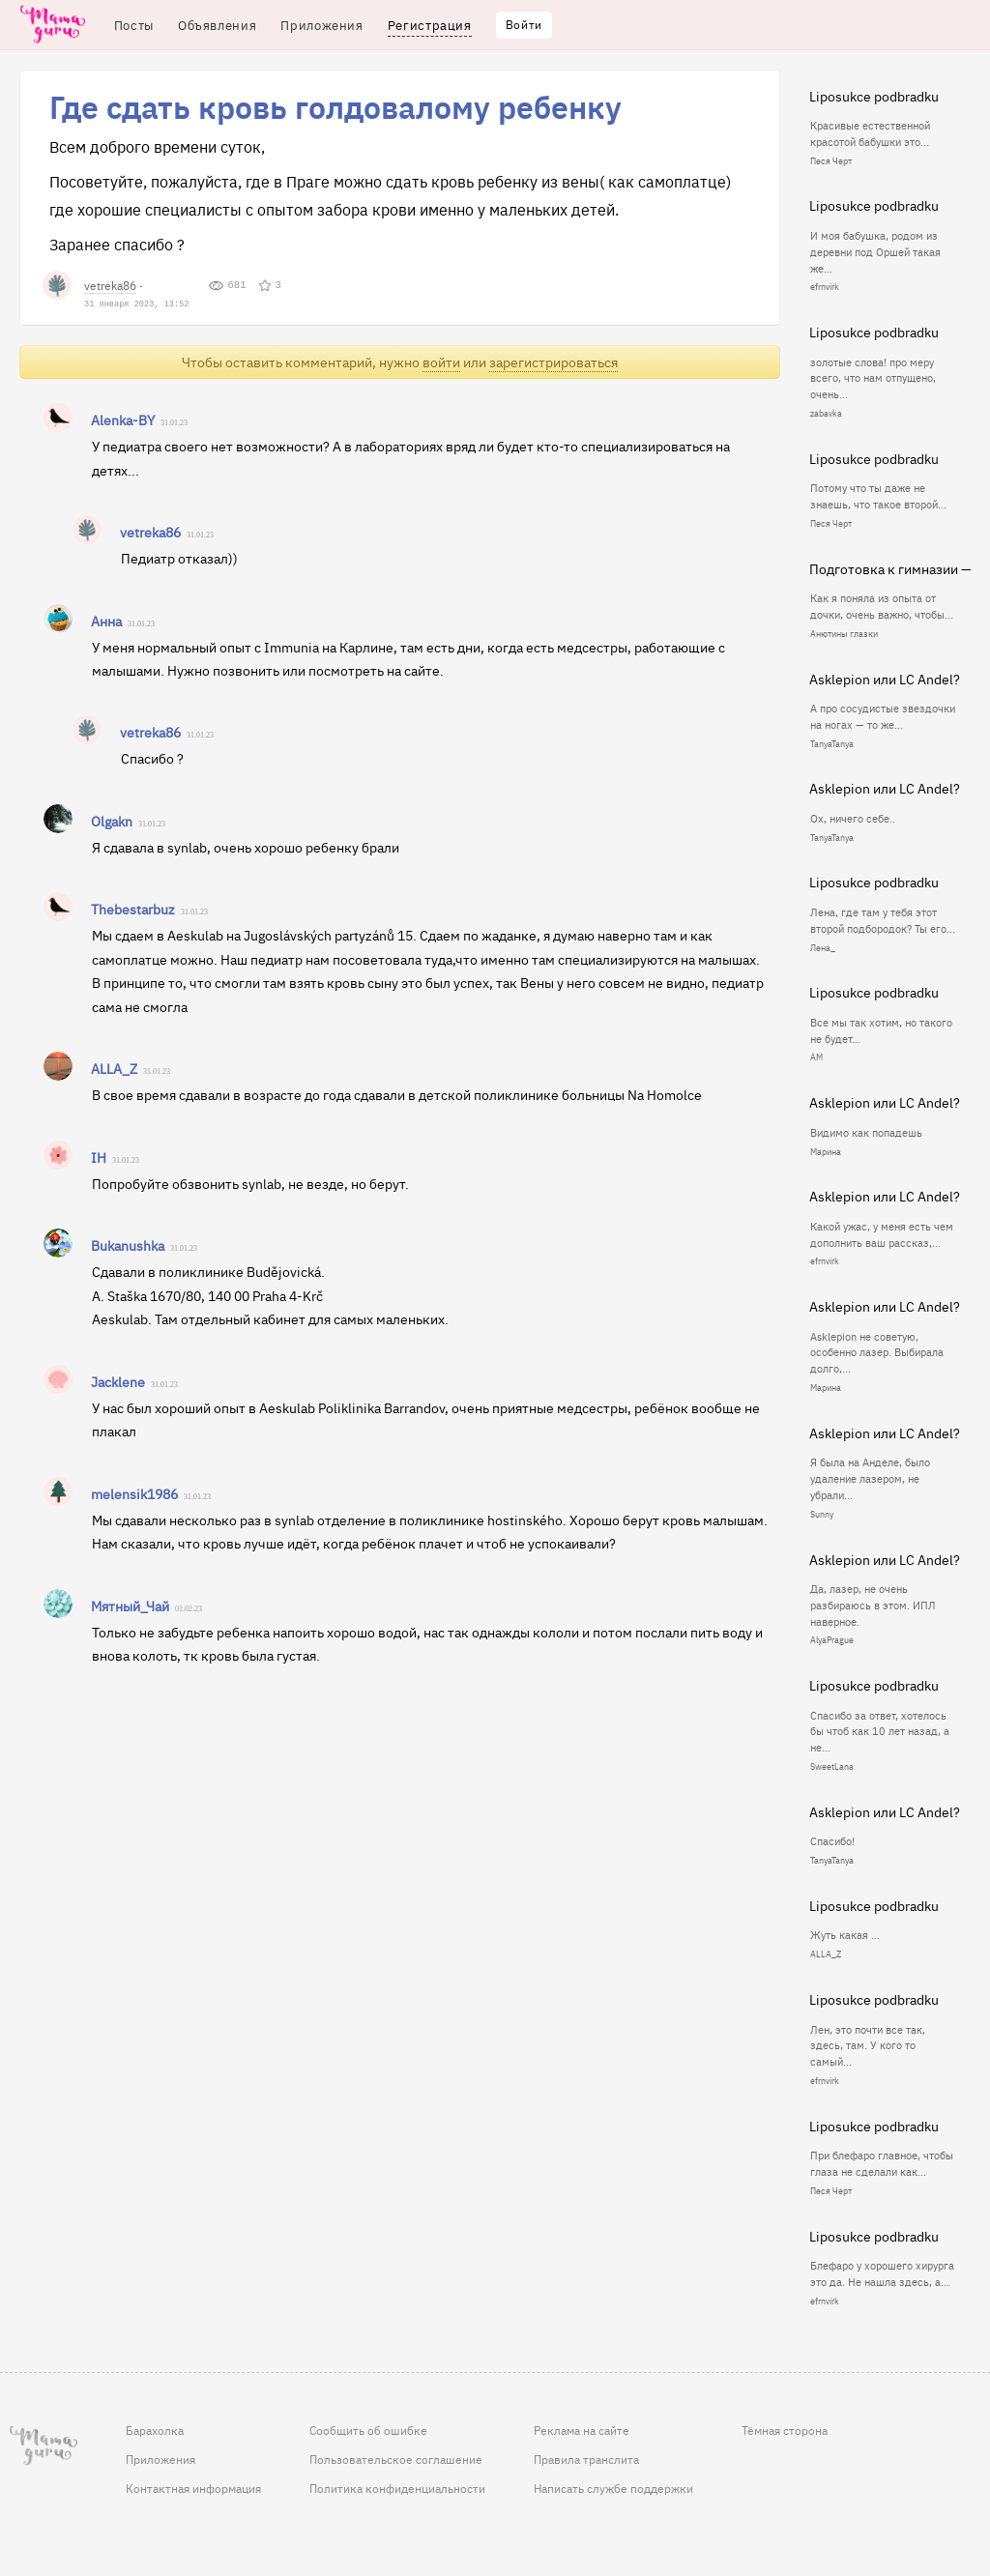  Describe the element at coordinates (785, 2430) in the screenshot. I see `Тёмная сторона` at that location.